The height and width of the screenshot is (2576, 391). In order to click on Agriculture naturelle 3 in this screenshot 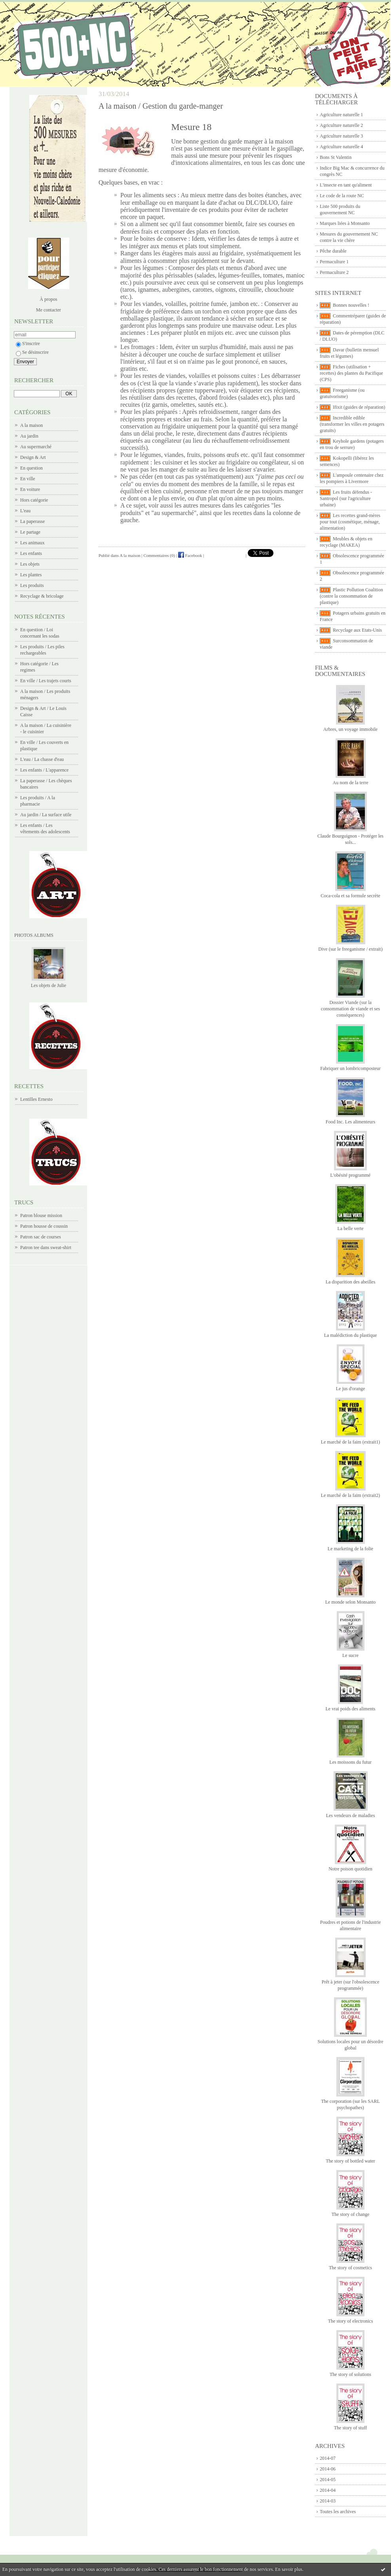, I will do `click(341, 136)`.